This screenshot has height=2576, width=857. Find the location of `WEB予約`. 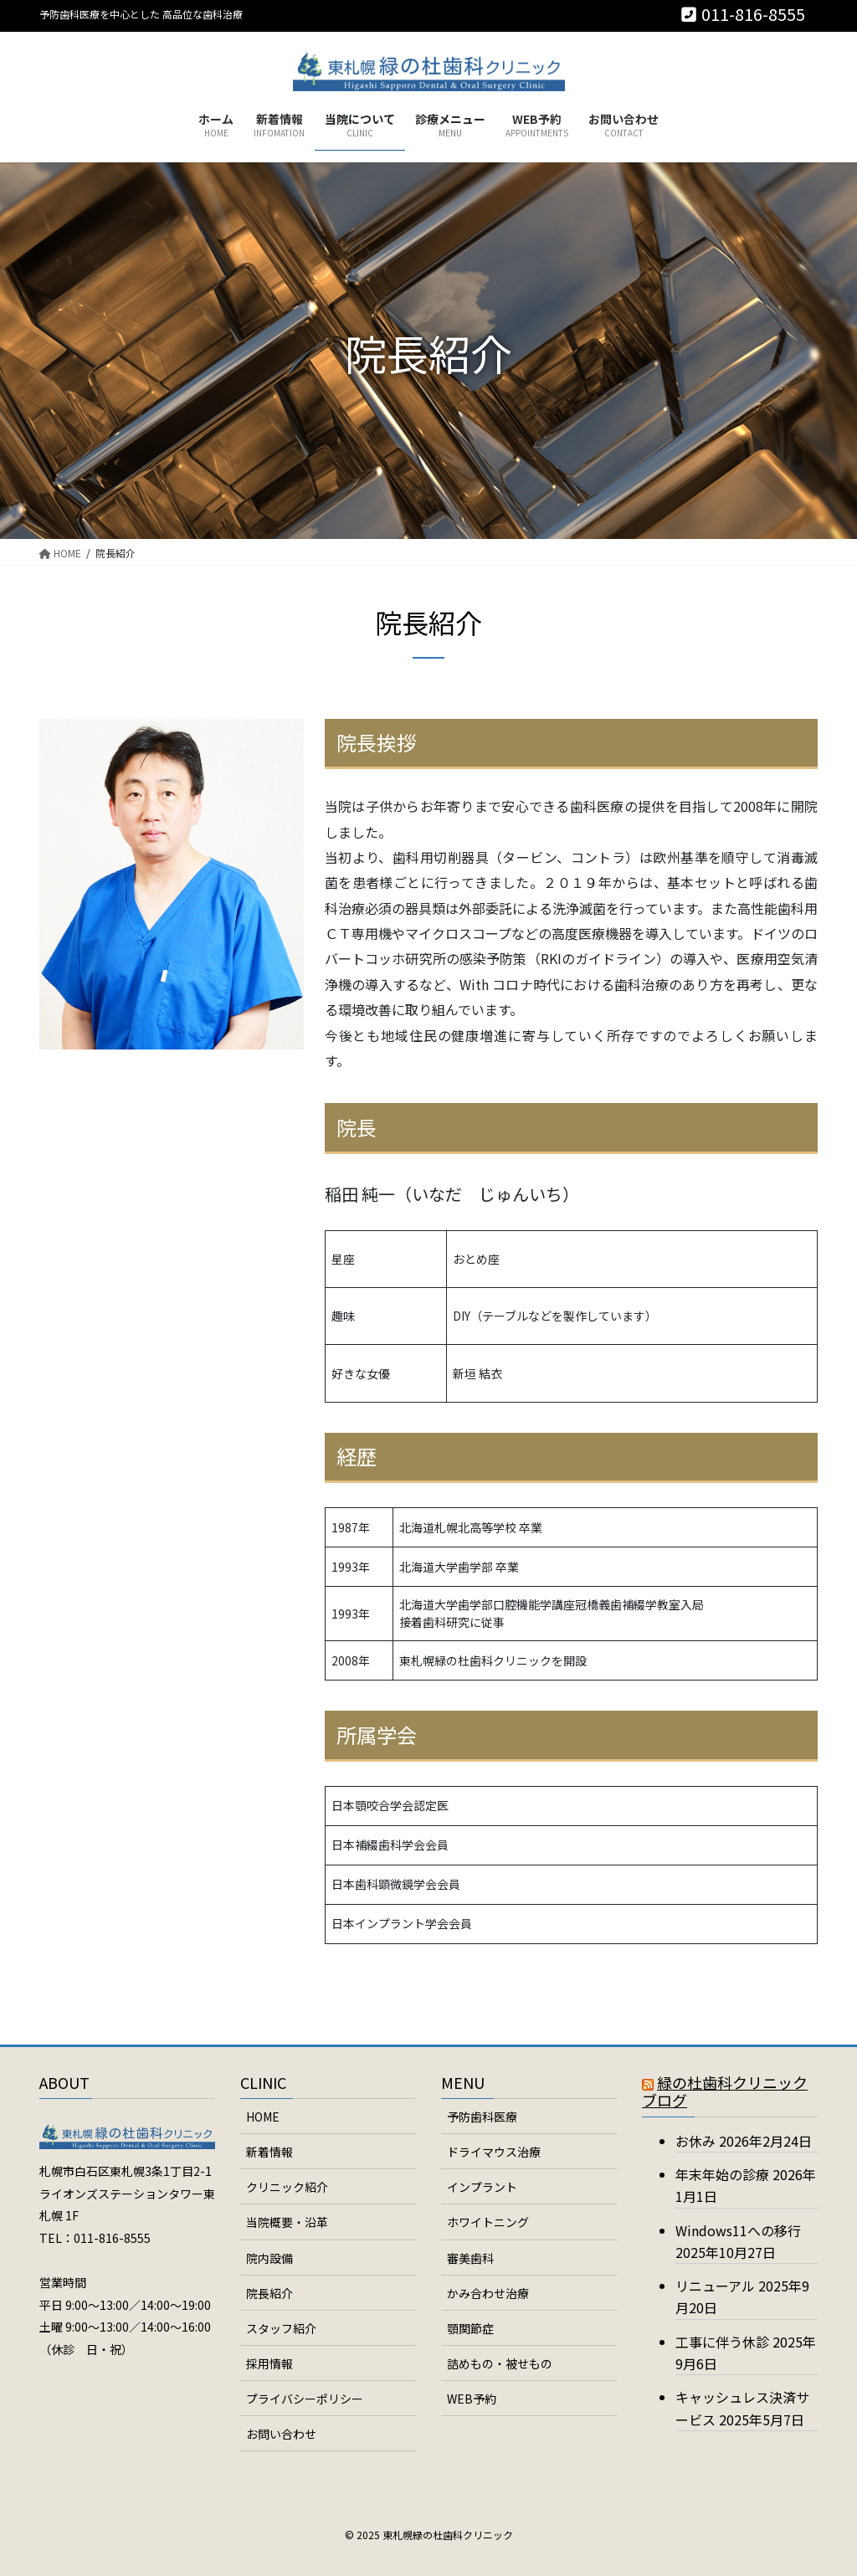

WEB予約 is located at coordinates (471, 2398).